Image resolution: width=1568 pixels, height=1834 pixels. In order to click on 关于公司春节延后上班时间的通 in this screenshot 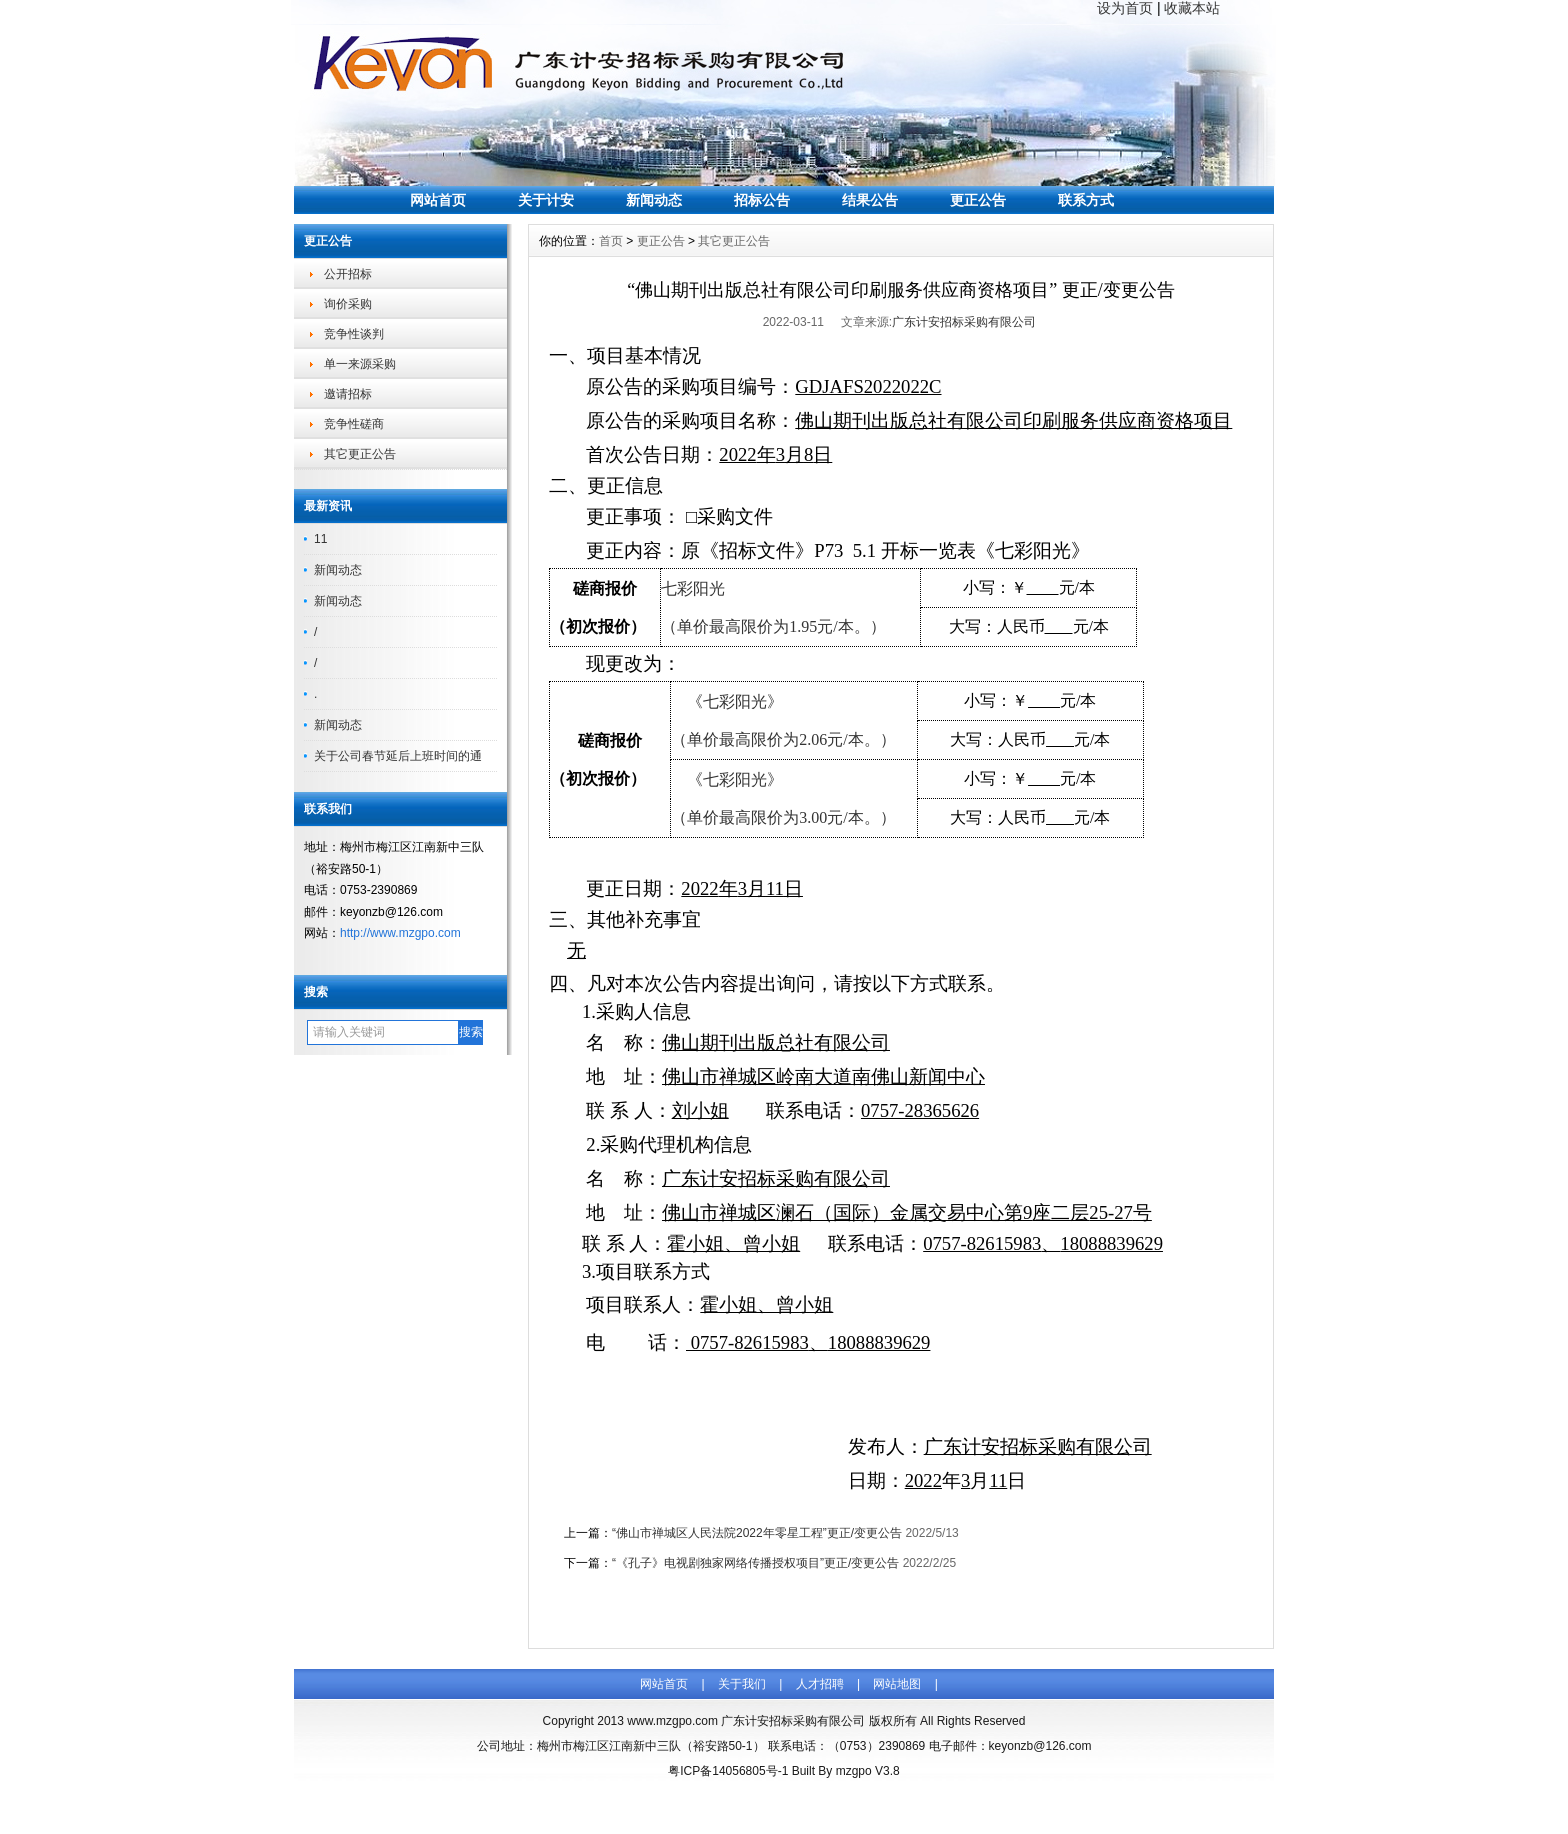, I will do `click(398, 756)`.